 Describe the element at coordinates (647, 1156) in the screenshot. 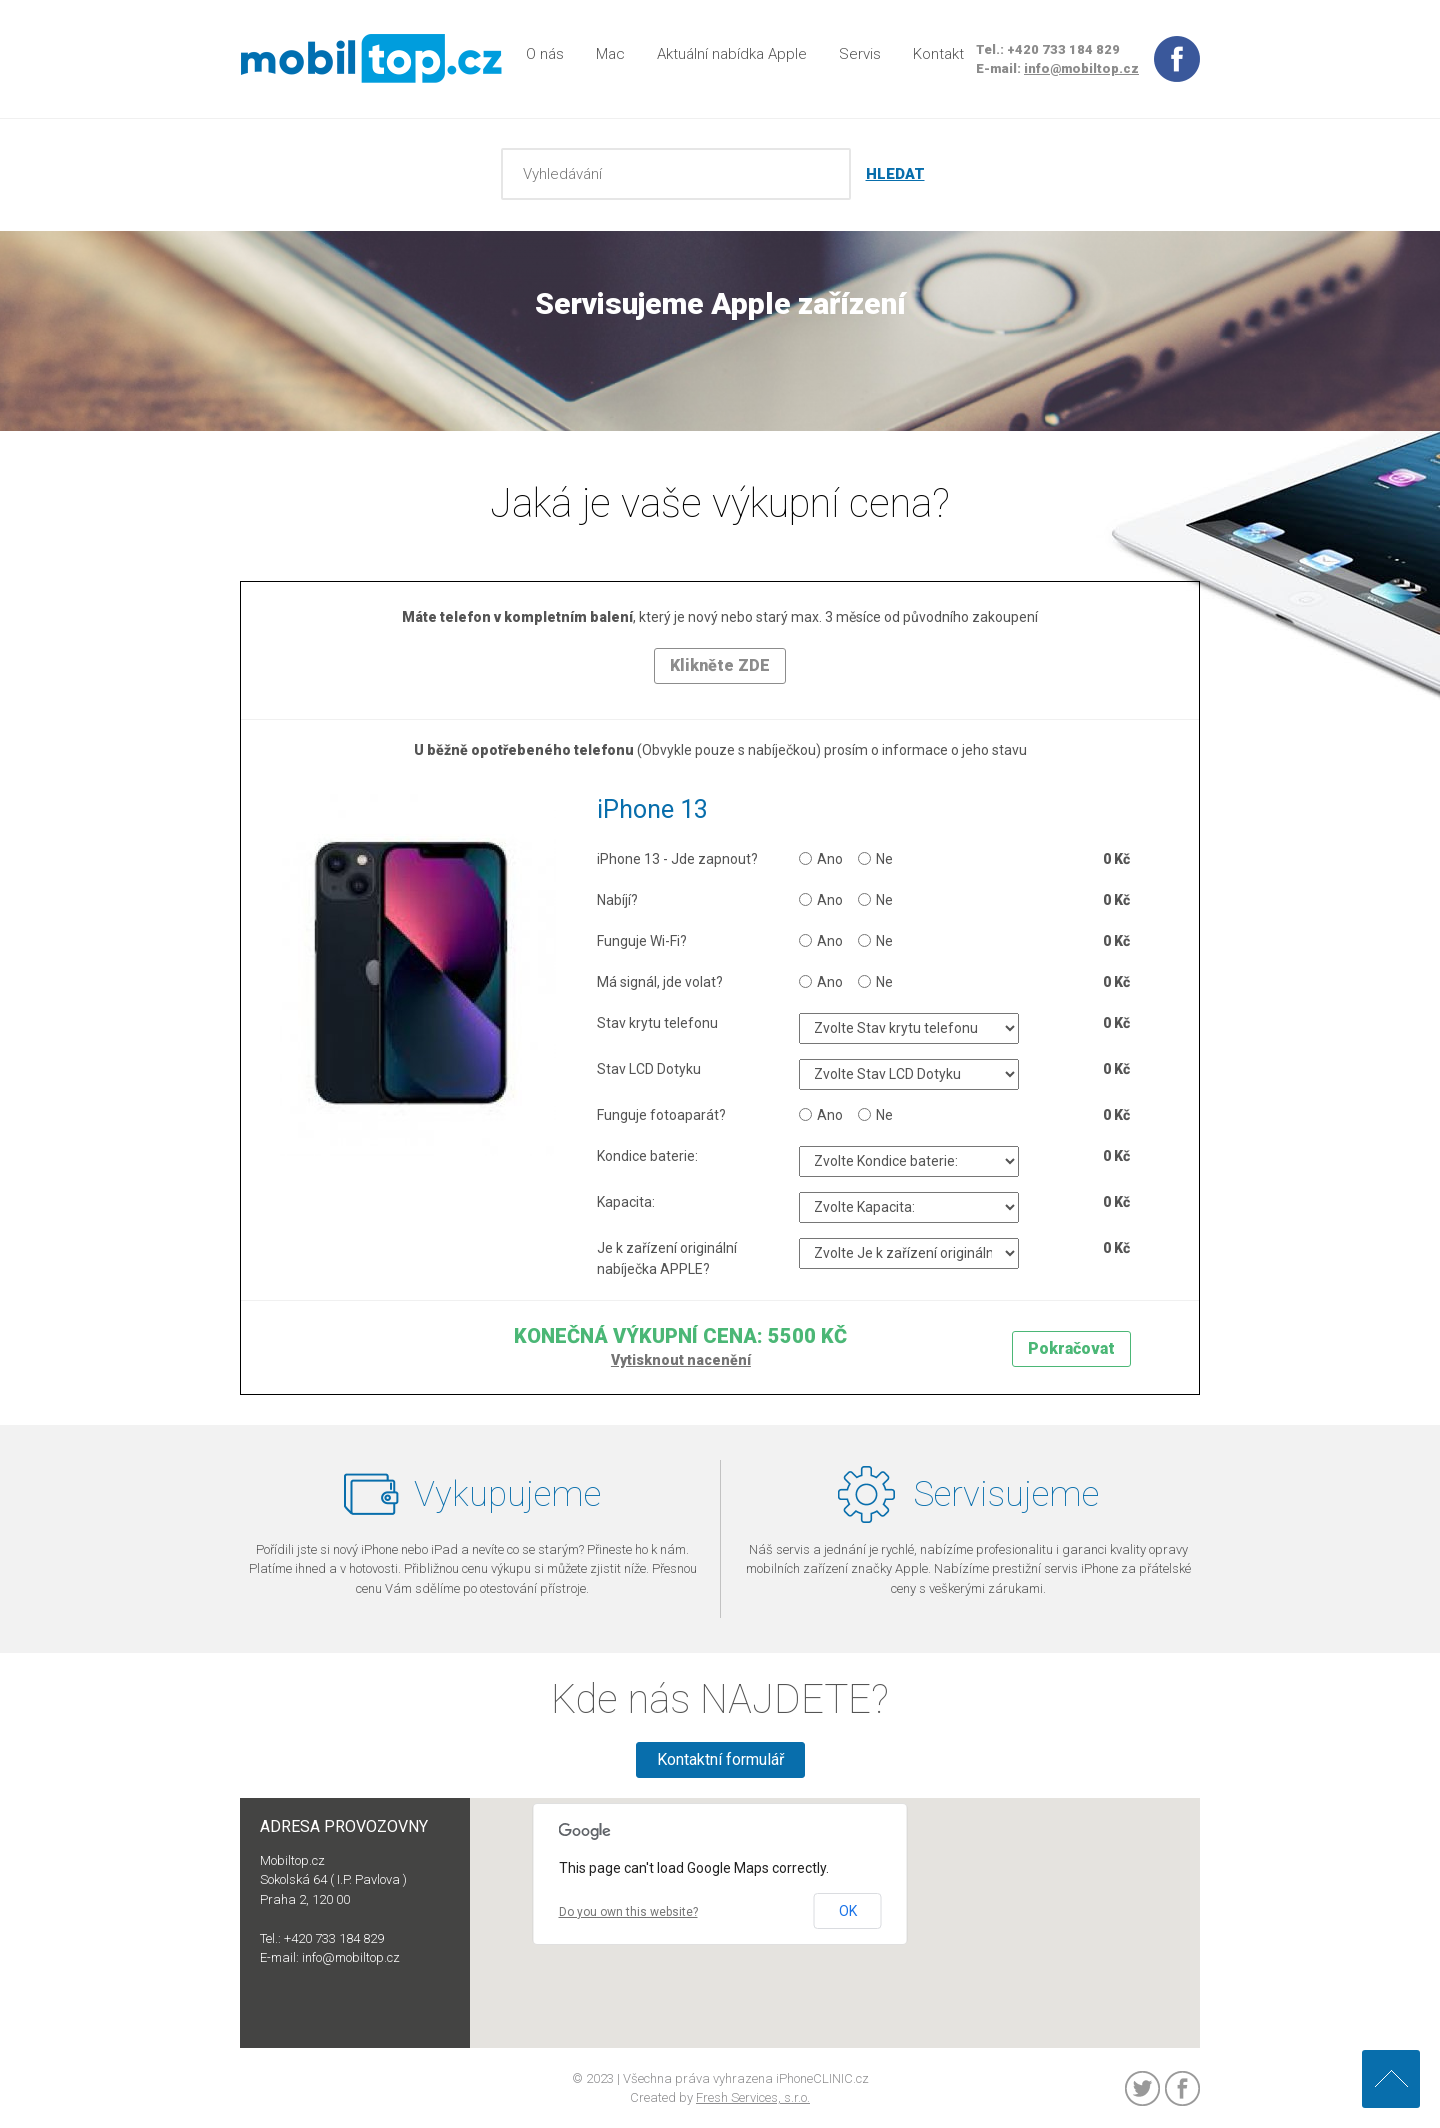

I see `Kondice baterie:` at that location.